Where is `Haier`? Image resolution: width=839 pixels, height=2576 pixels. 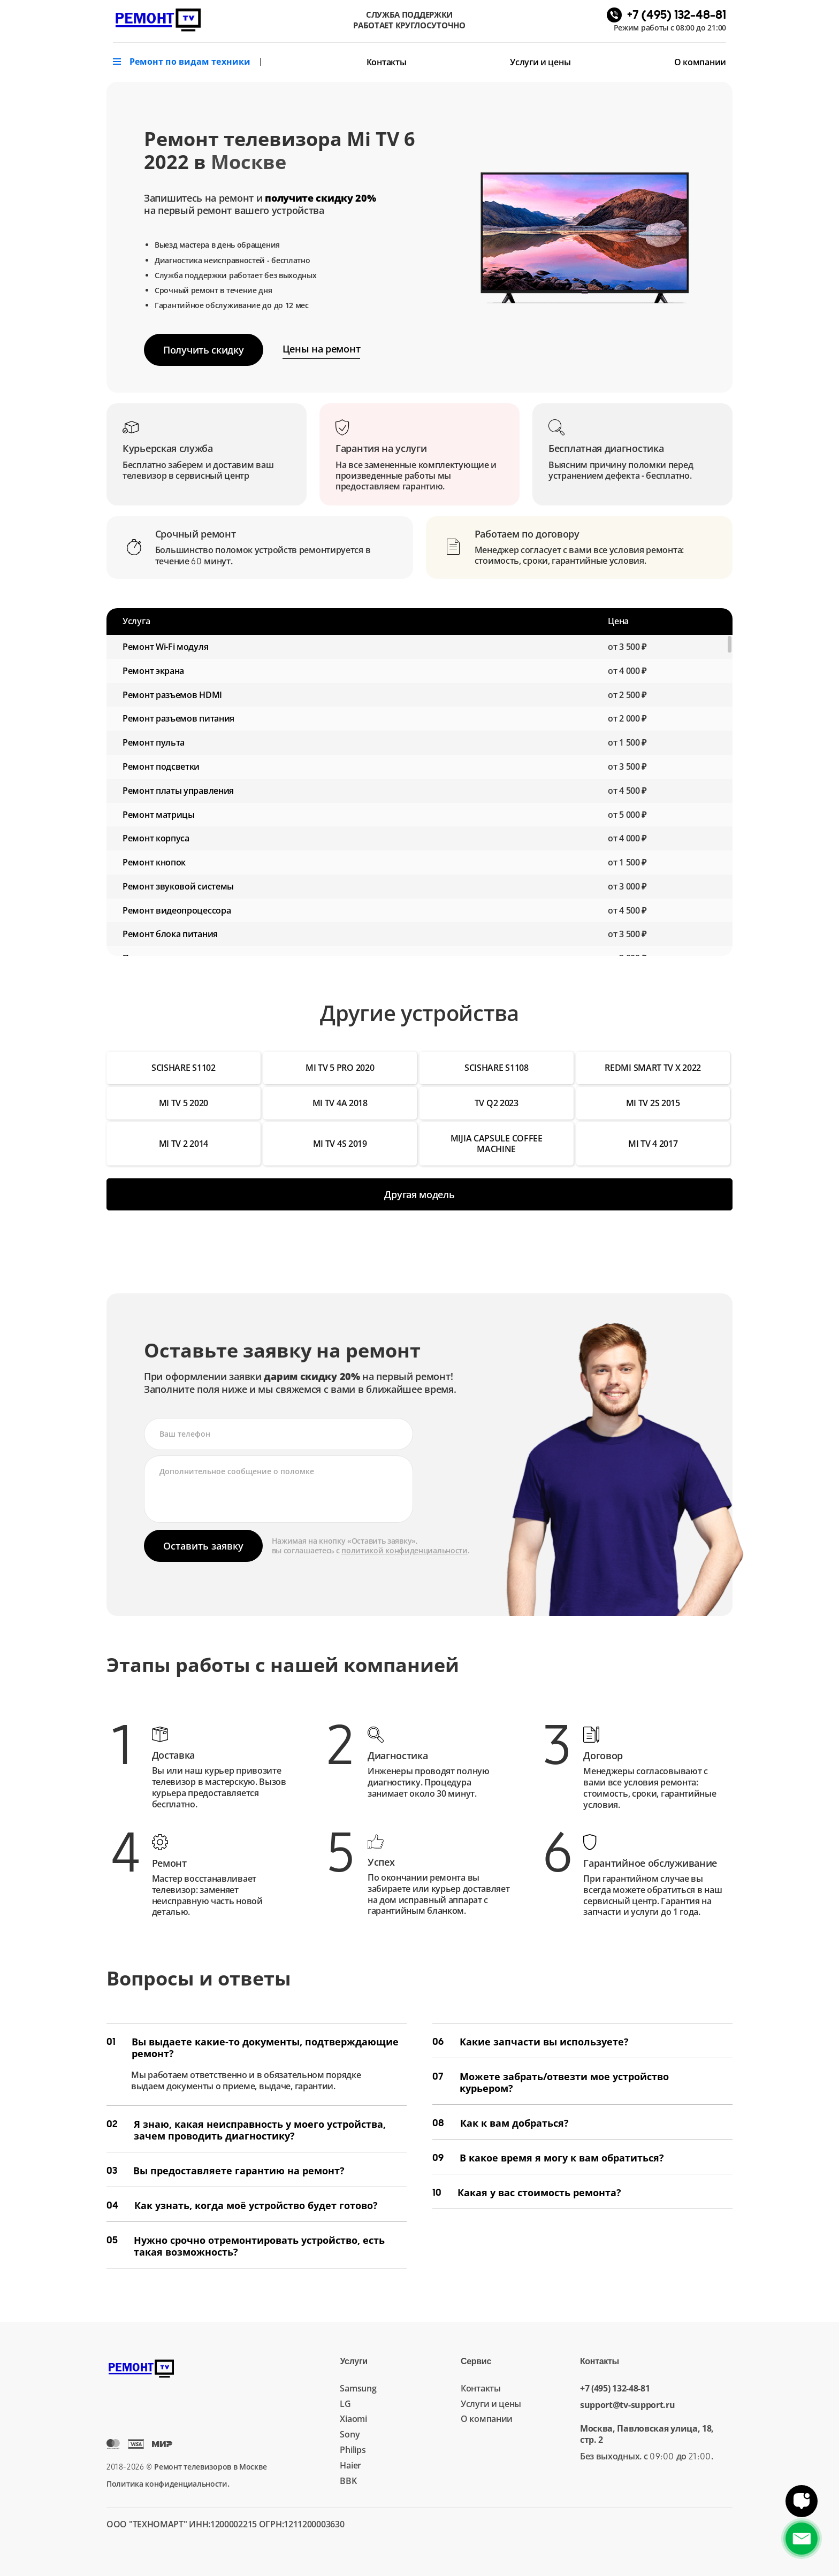
Haier is located at coordinates (350, 2465).